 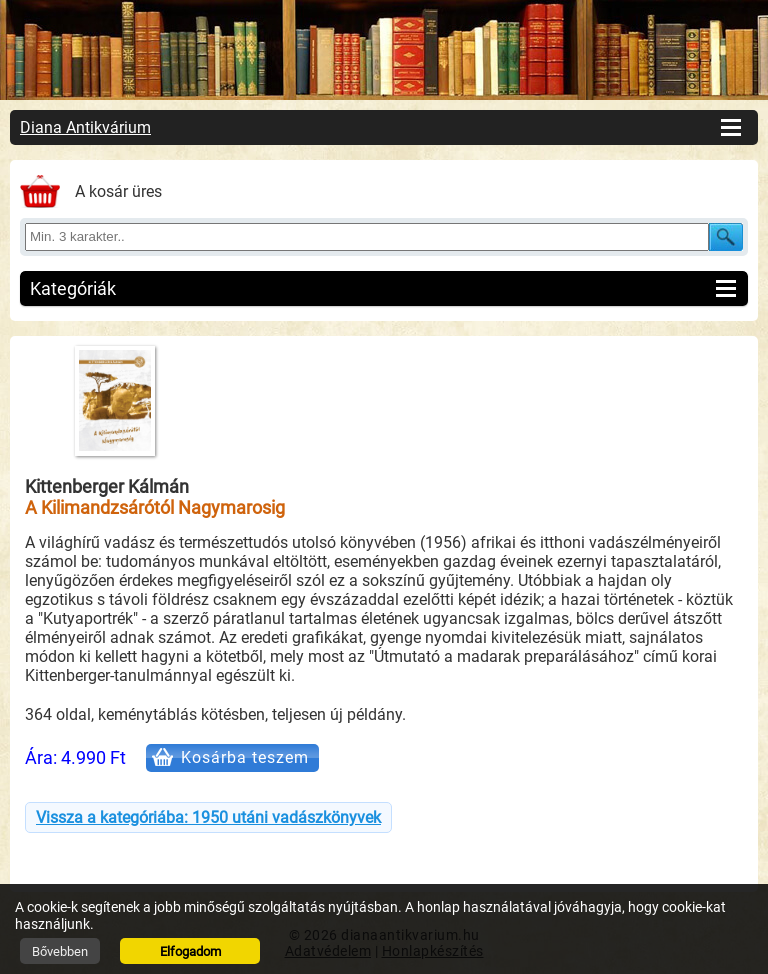 What do you see at coordinates (190, 951) in the screenshot?
I see `Elfogadom` at bounding box center [190, 951].